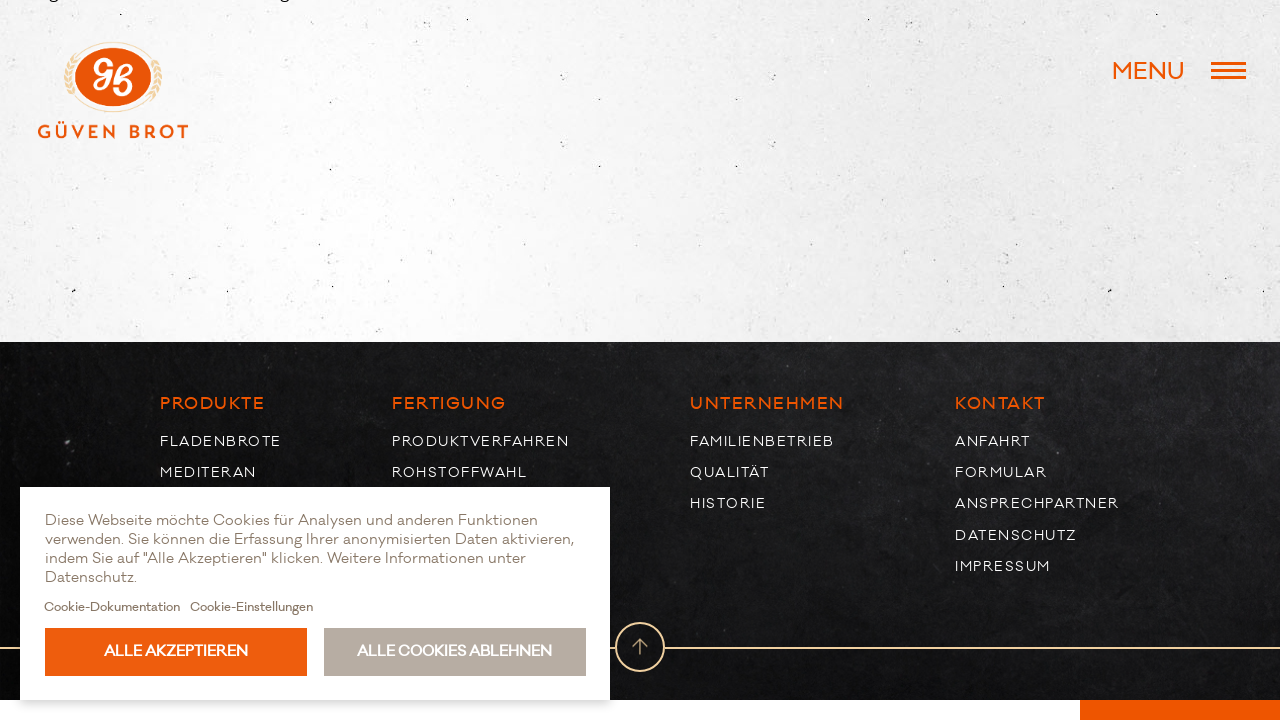 This screenshot has width=1280, height=720. What do you see at coordinates (208, 472) in the screenshot?
I see `Mediteran` at bounding box center [208, 472].